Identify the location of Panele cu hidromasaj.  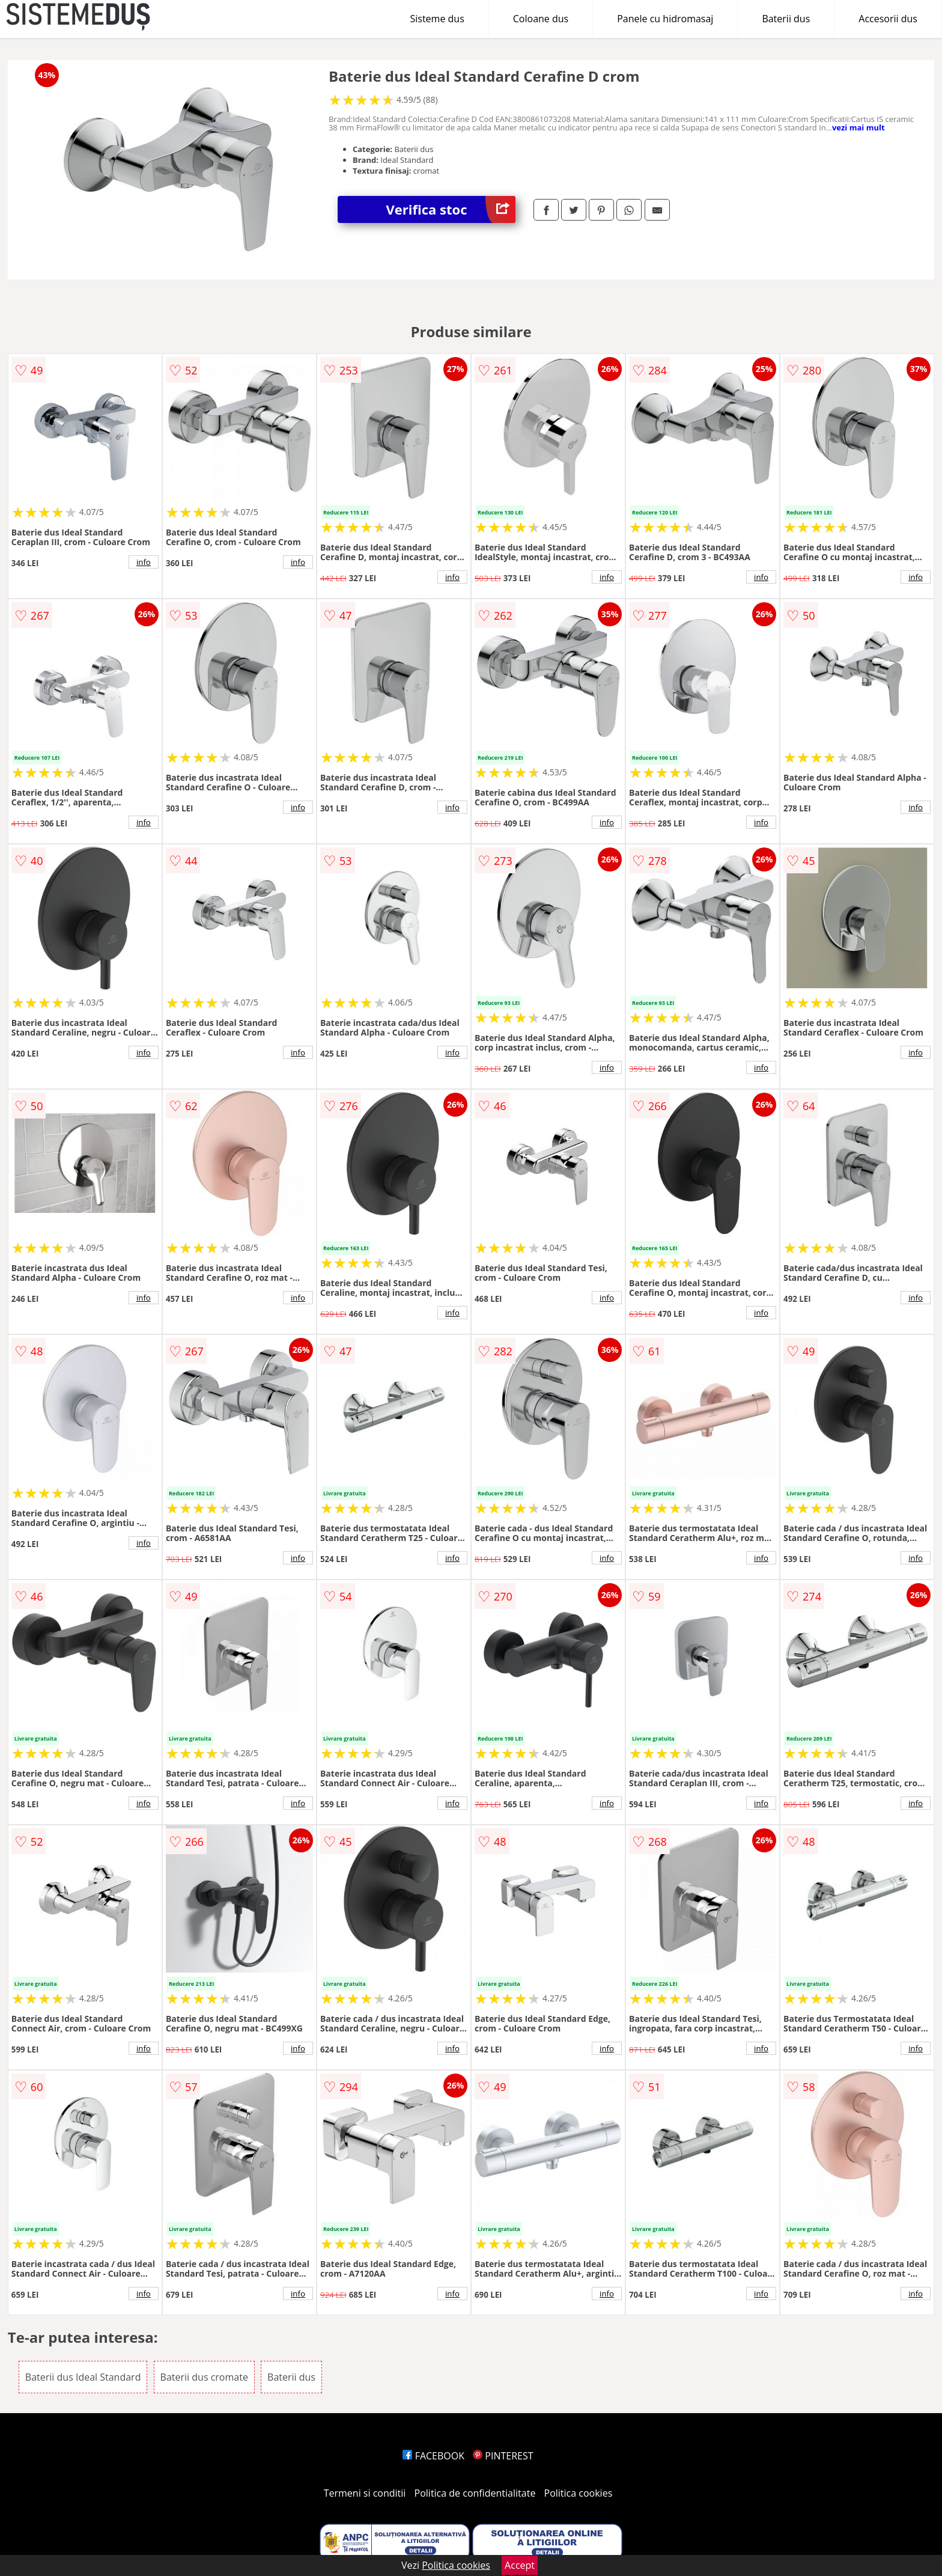
(665, 18).